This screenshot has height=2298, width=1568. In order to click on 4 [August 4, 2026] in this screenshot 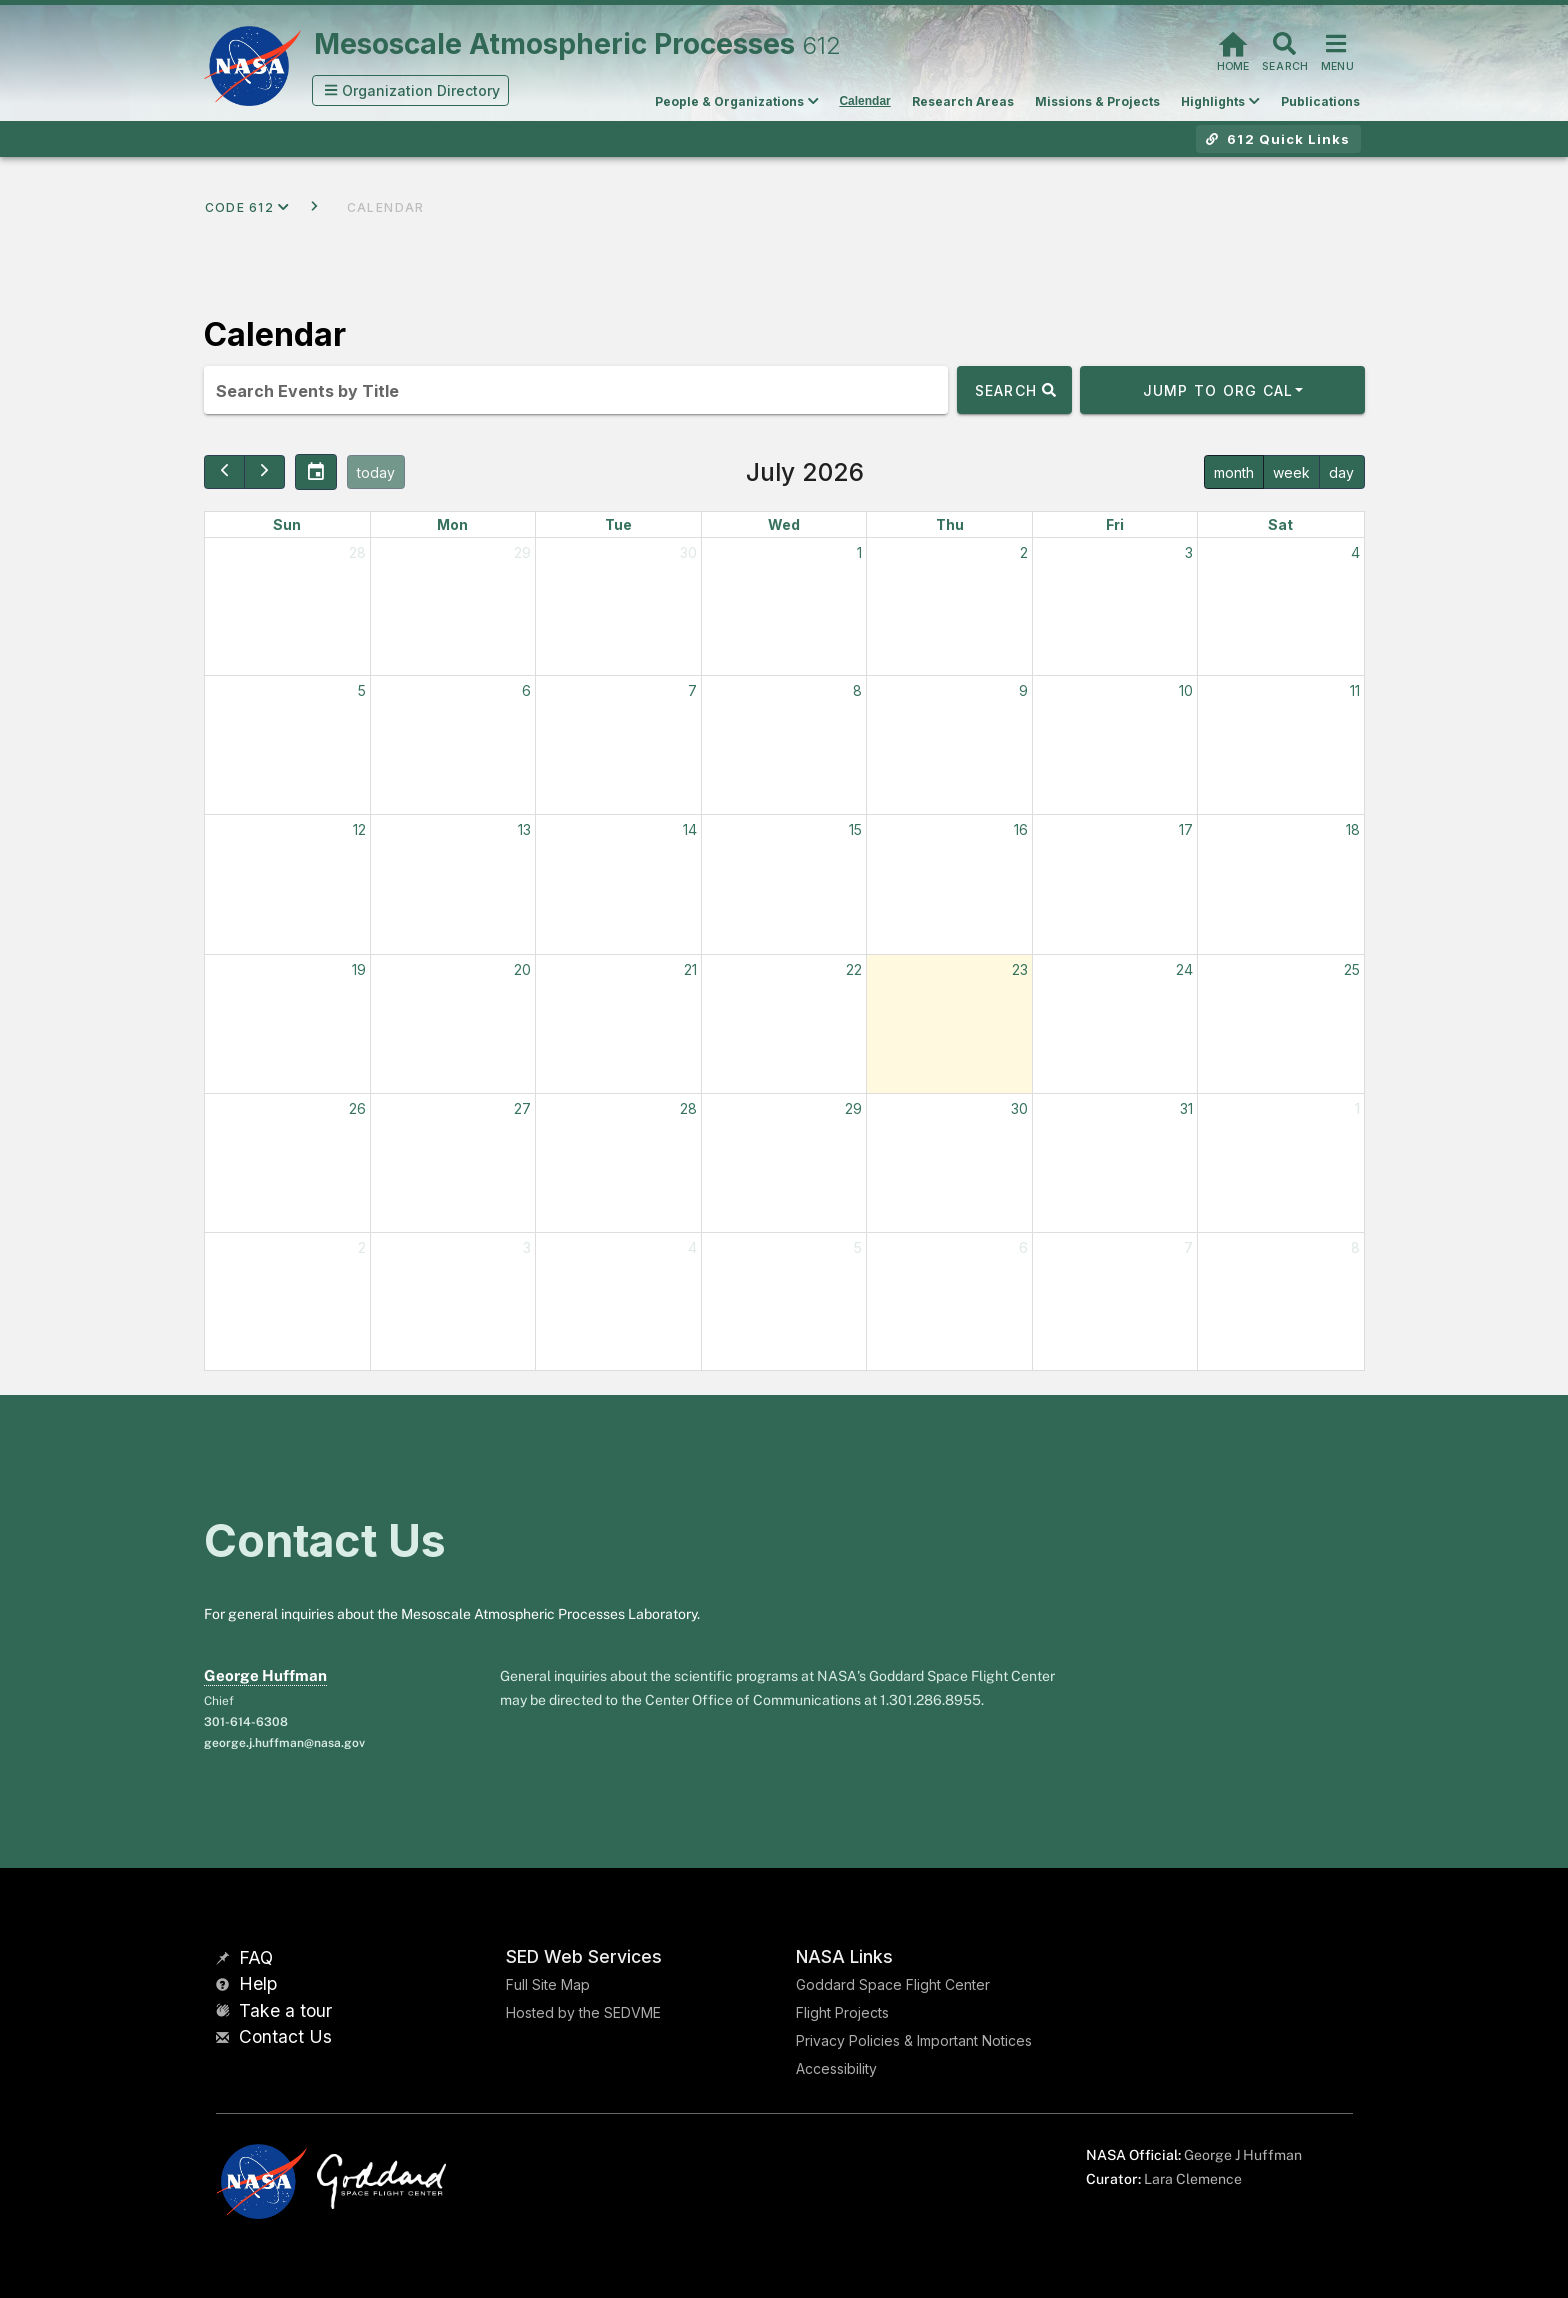, I will do `click(692, 1247)`.